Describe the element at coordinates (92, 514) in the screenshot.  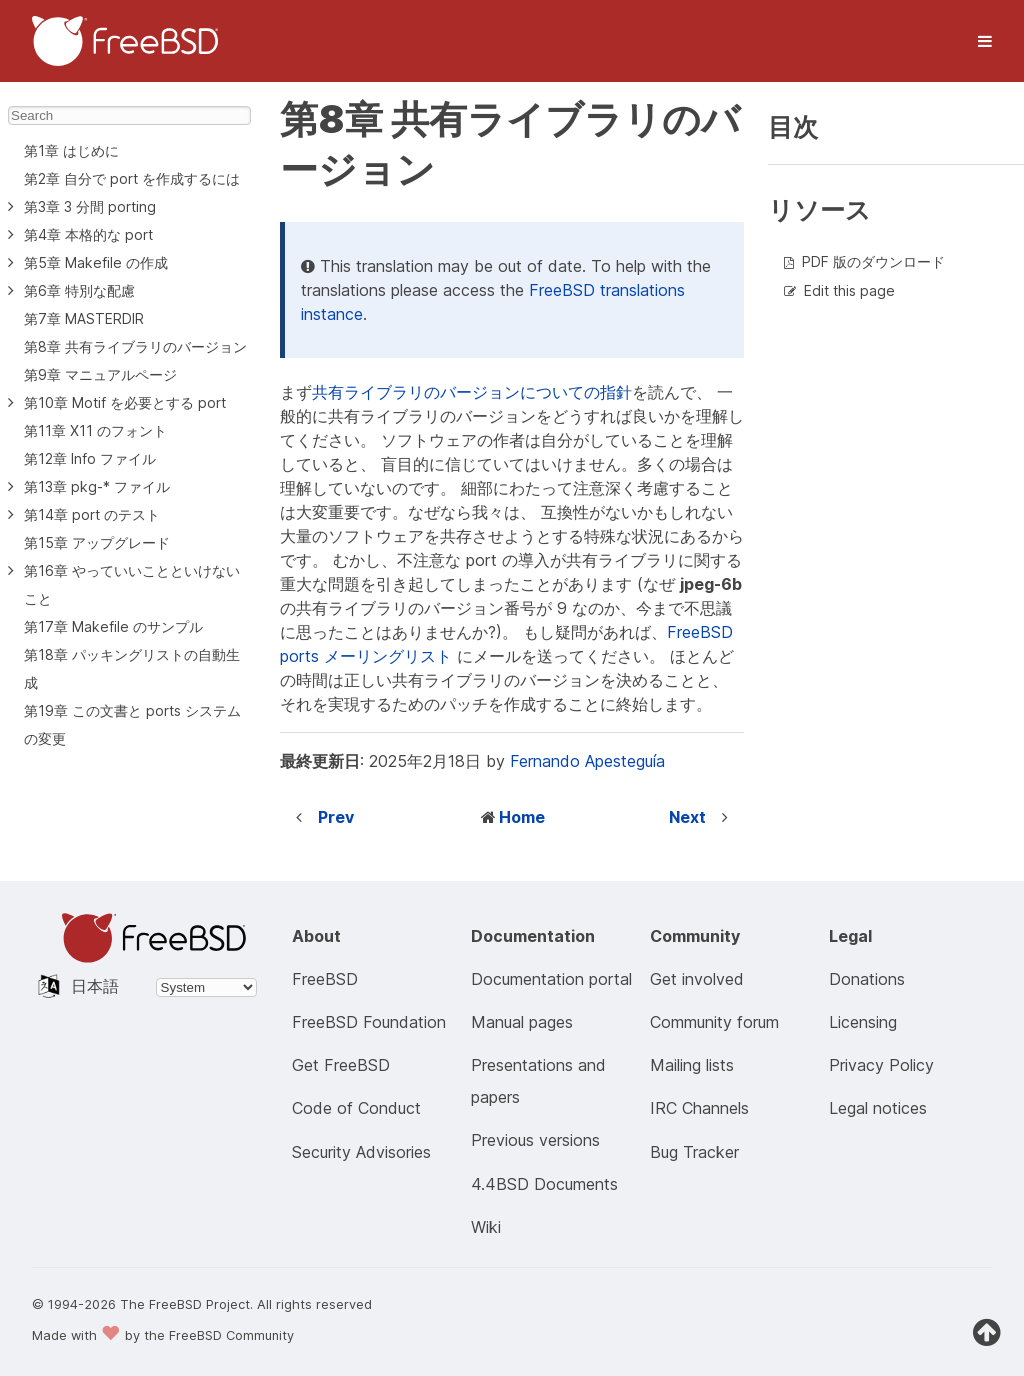
I see `第14章 port のテスト` at that location.